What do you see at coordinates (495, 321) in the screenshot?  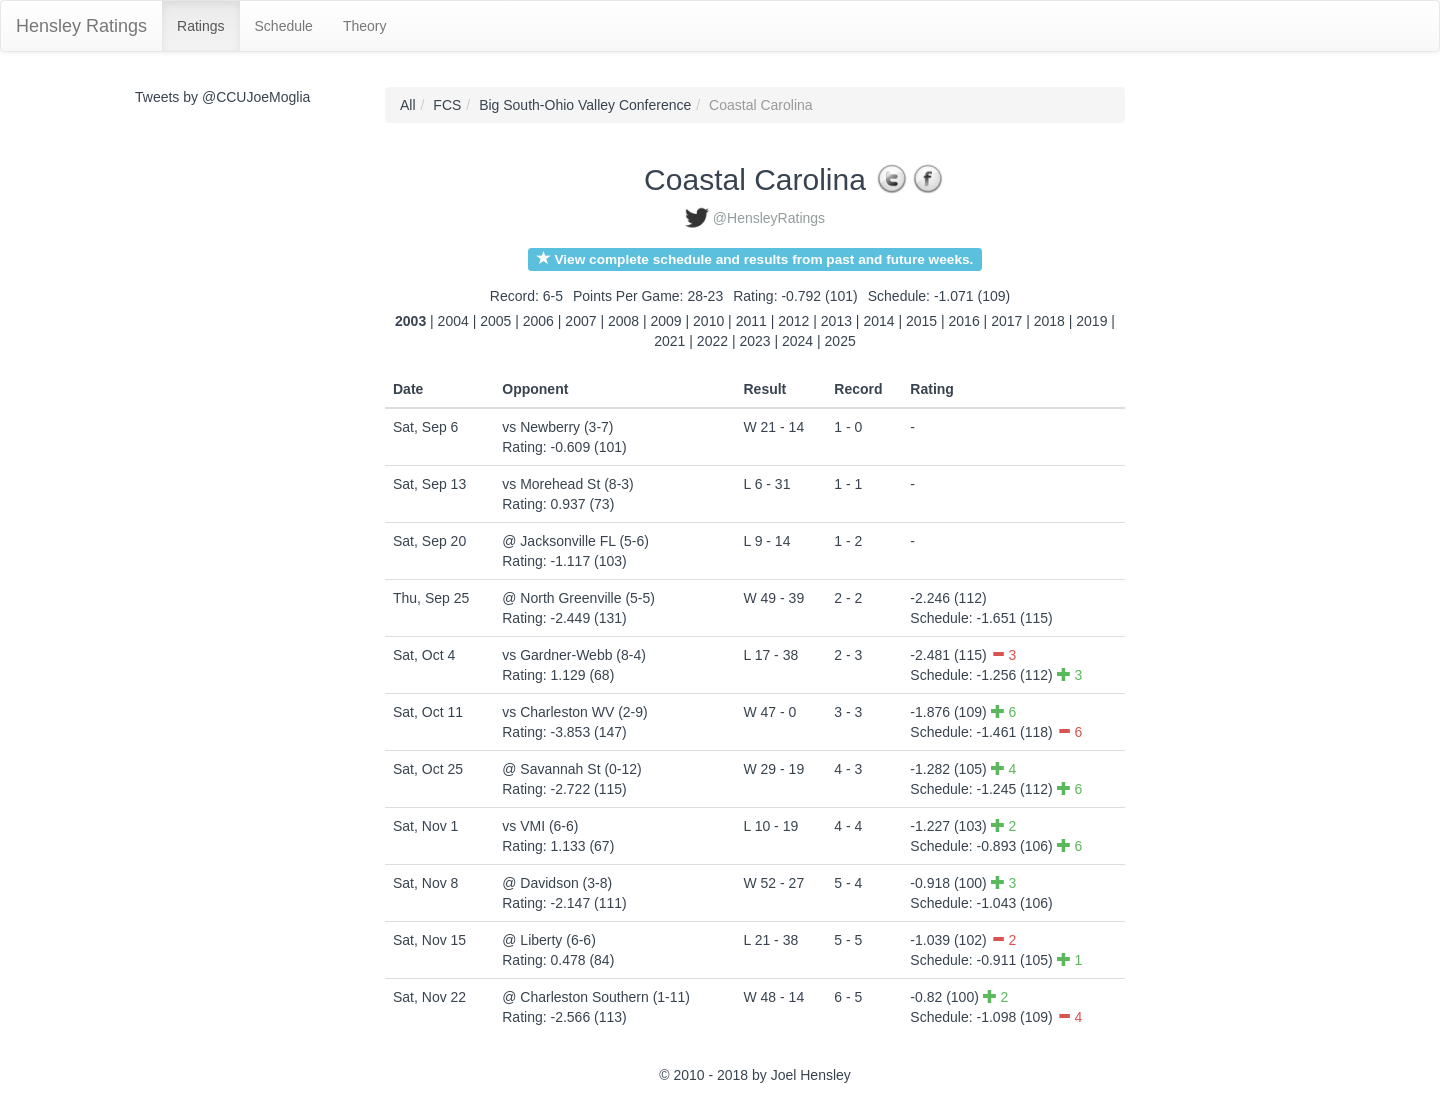 I see `2005` at bounding box center [495, 321].